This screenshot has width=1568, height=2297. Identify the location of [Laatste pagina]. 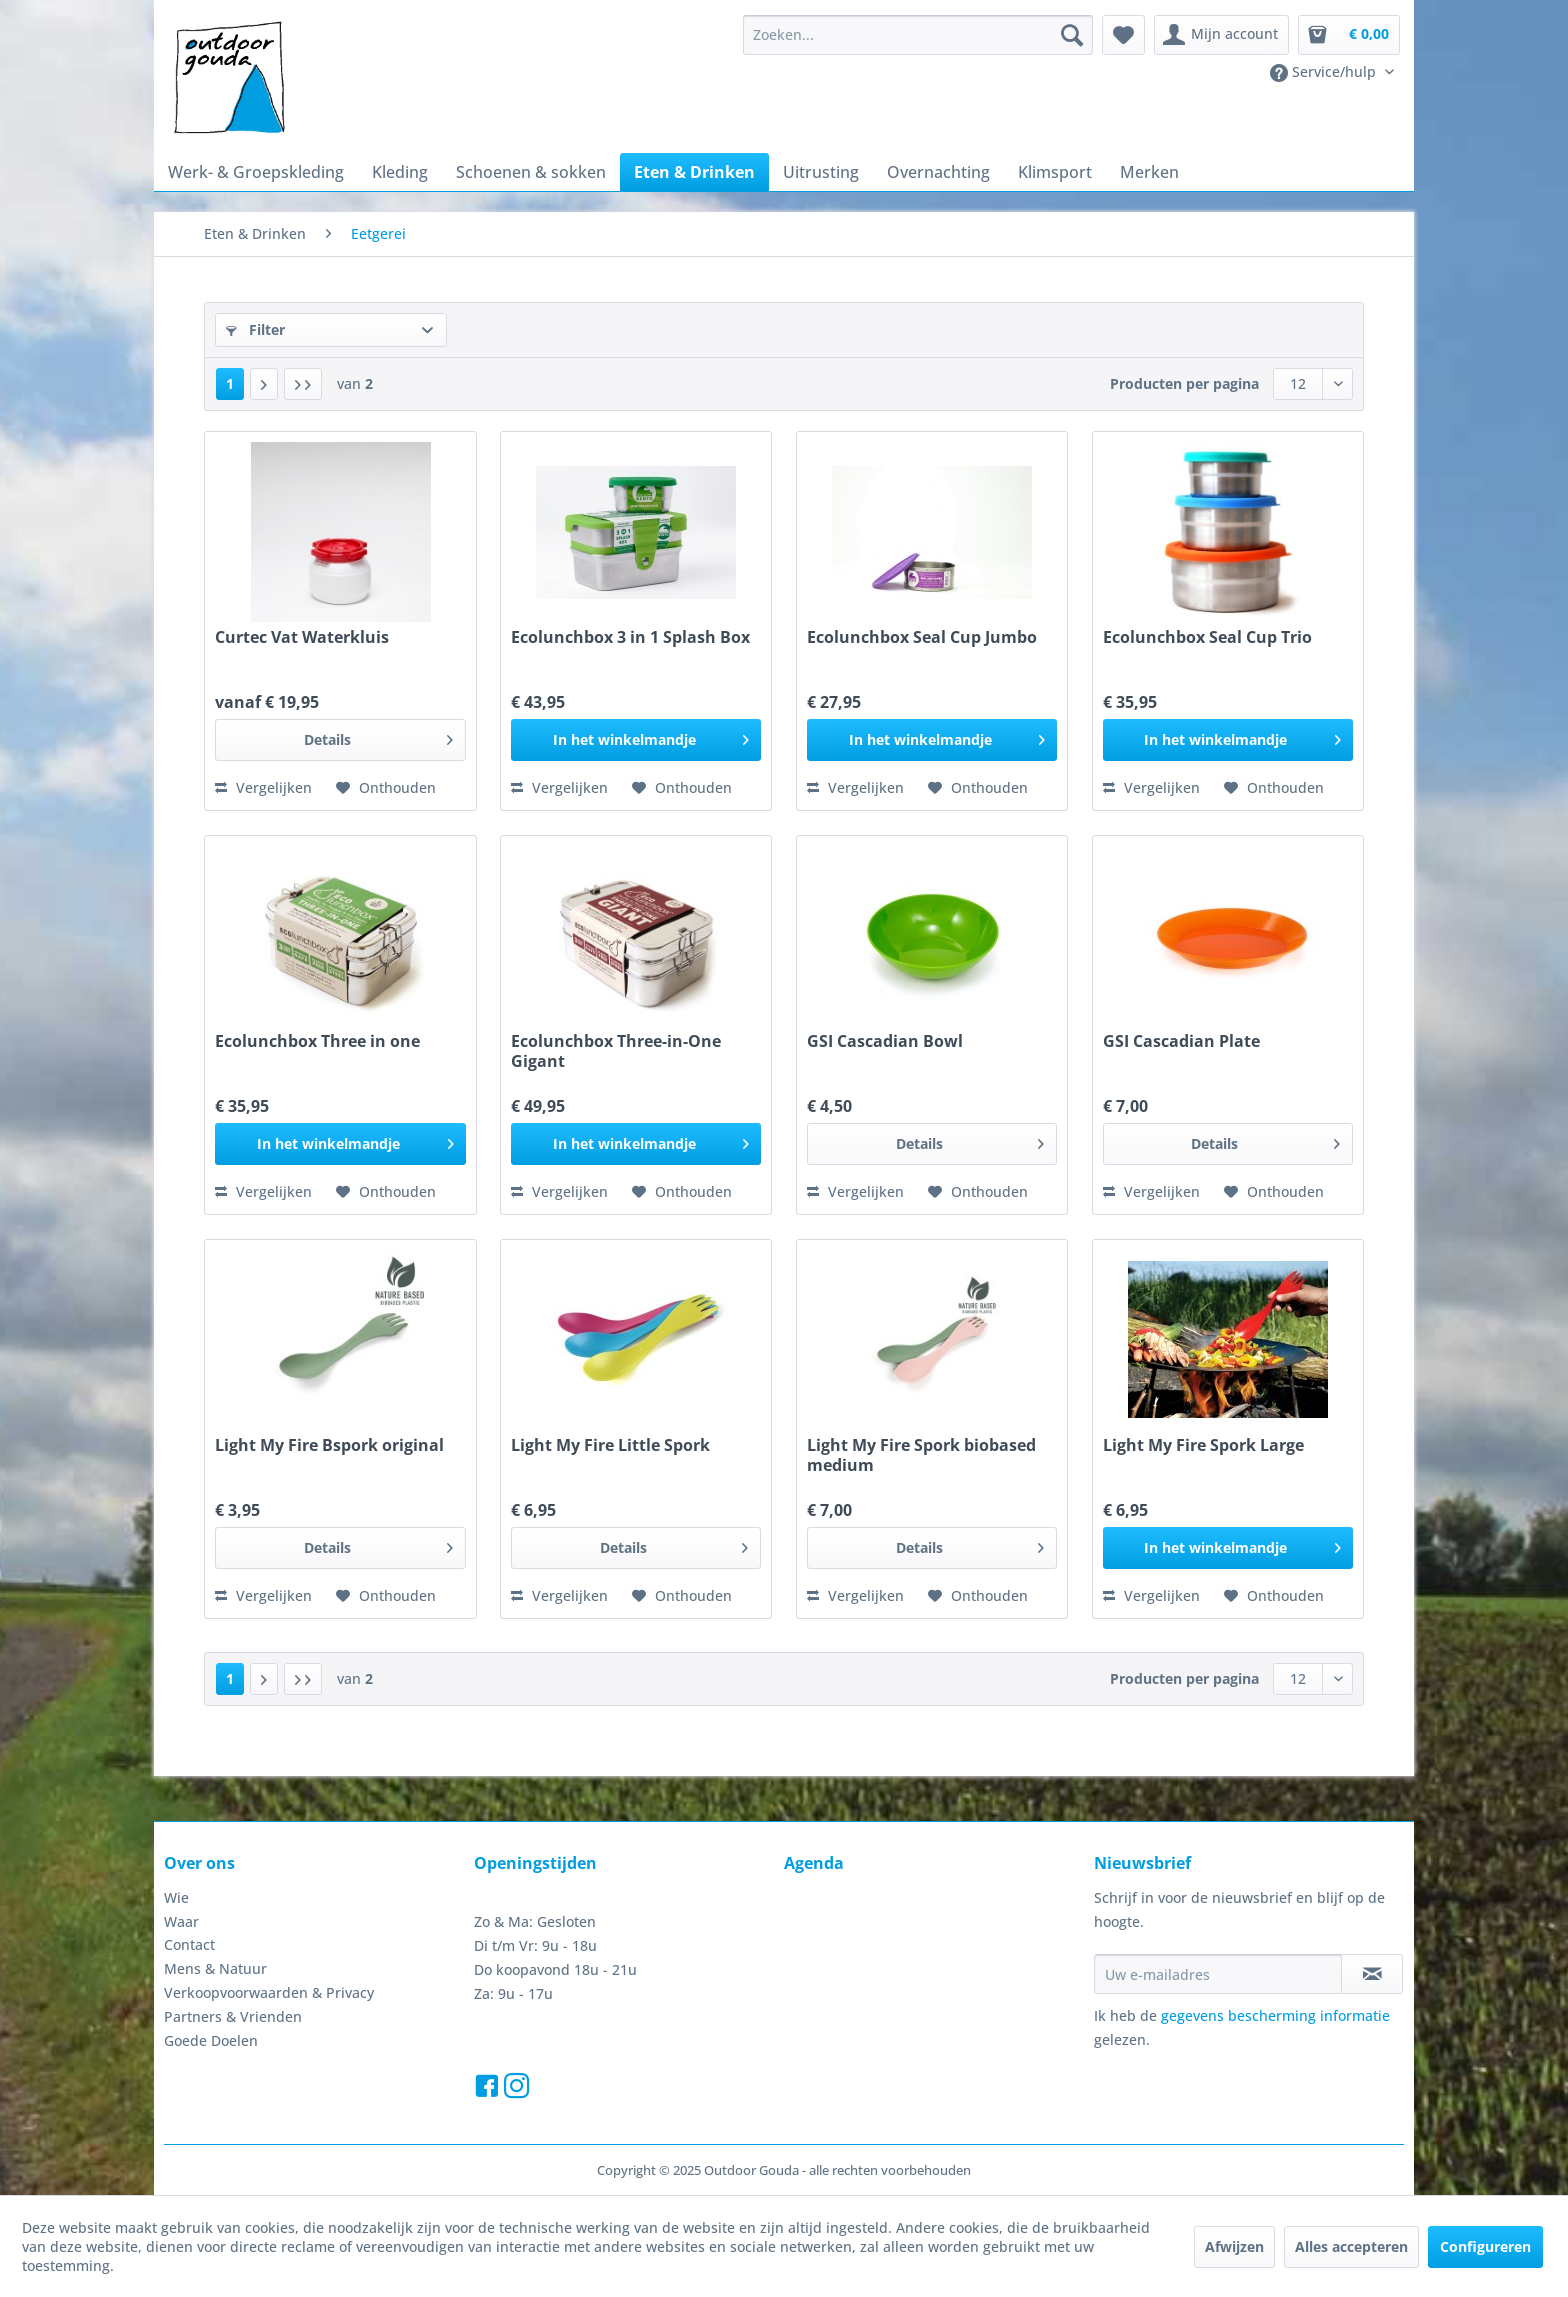
(303, 384).